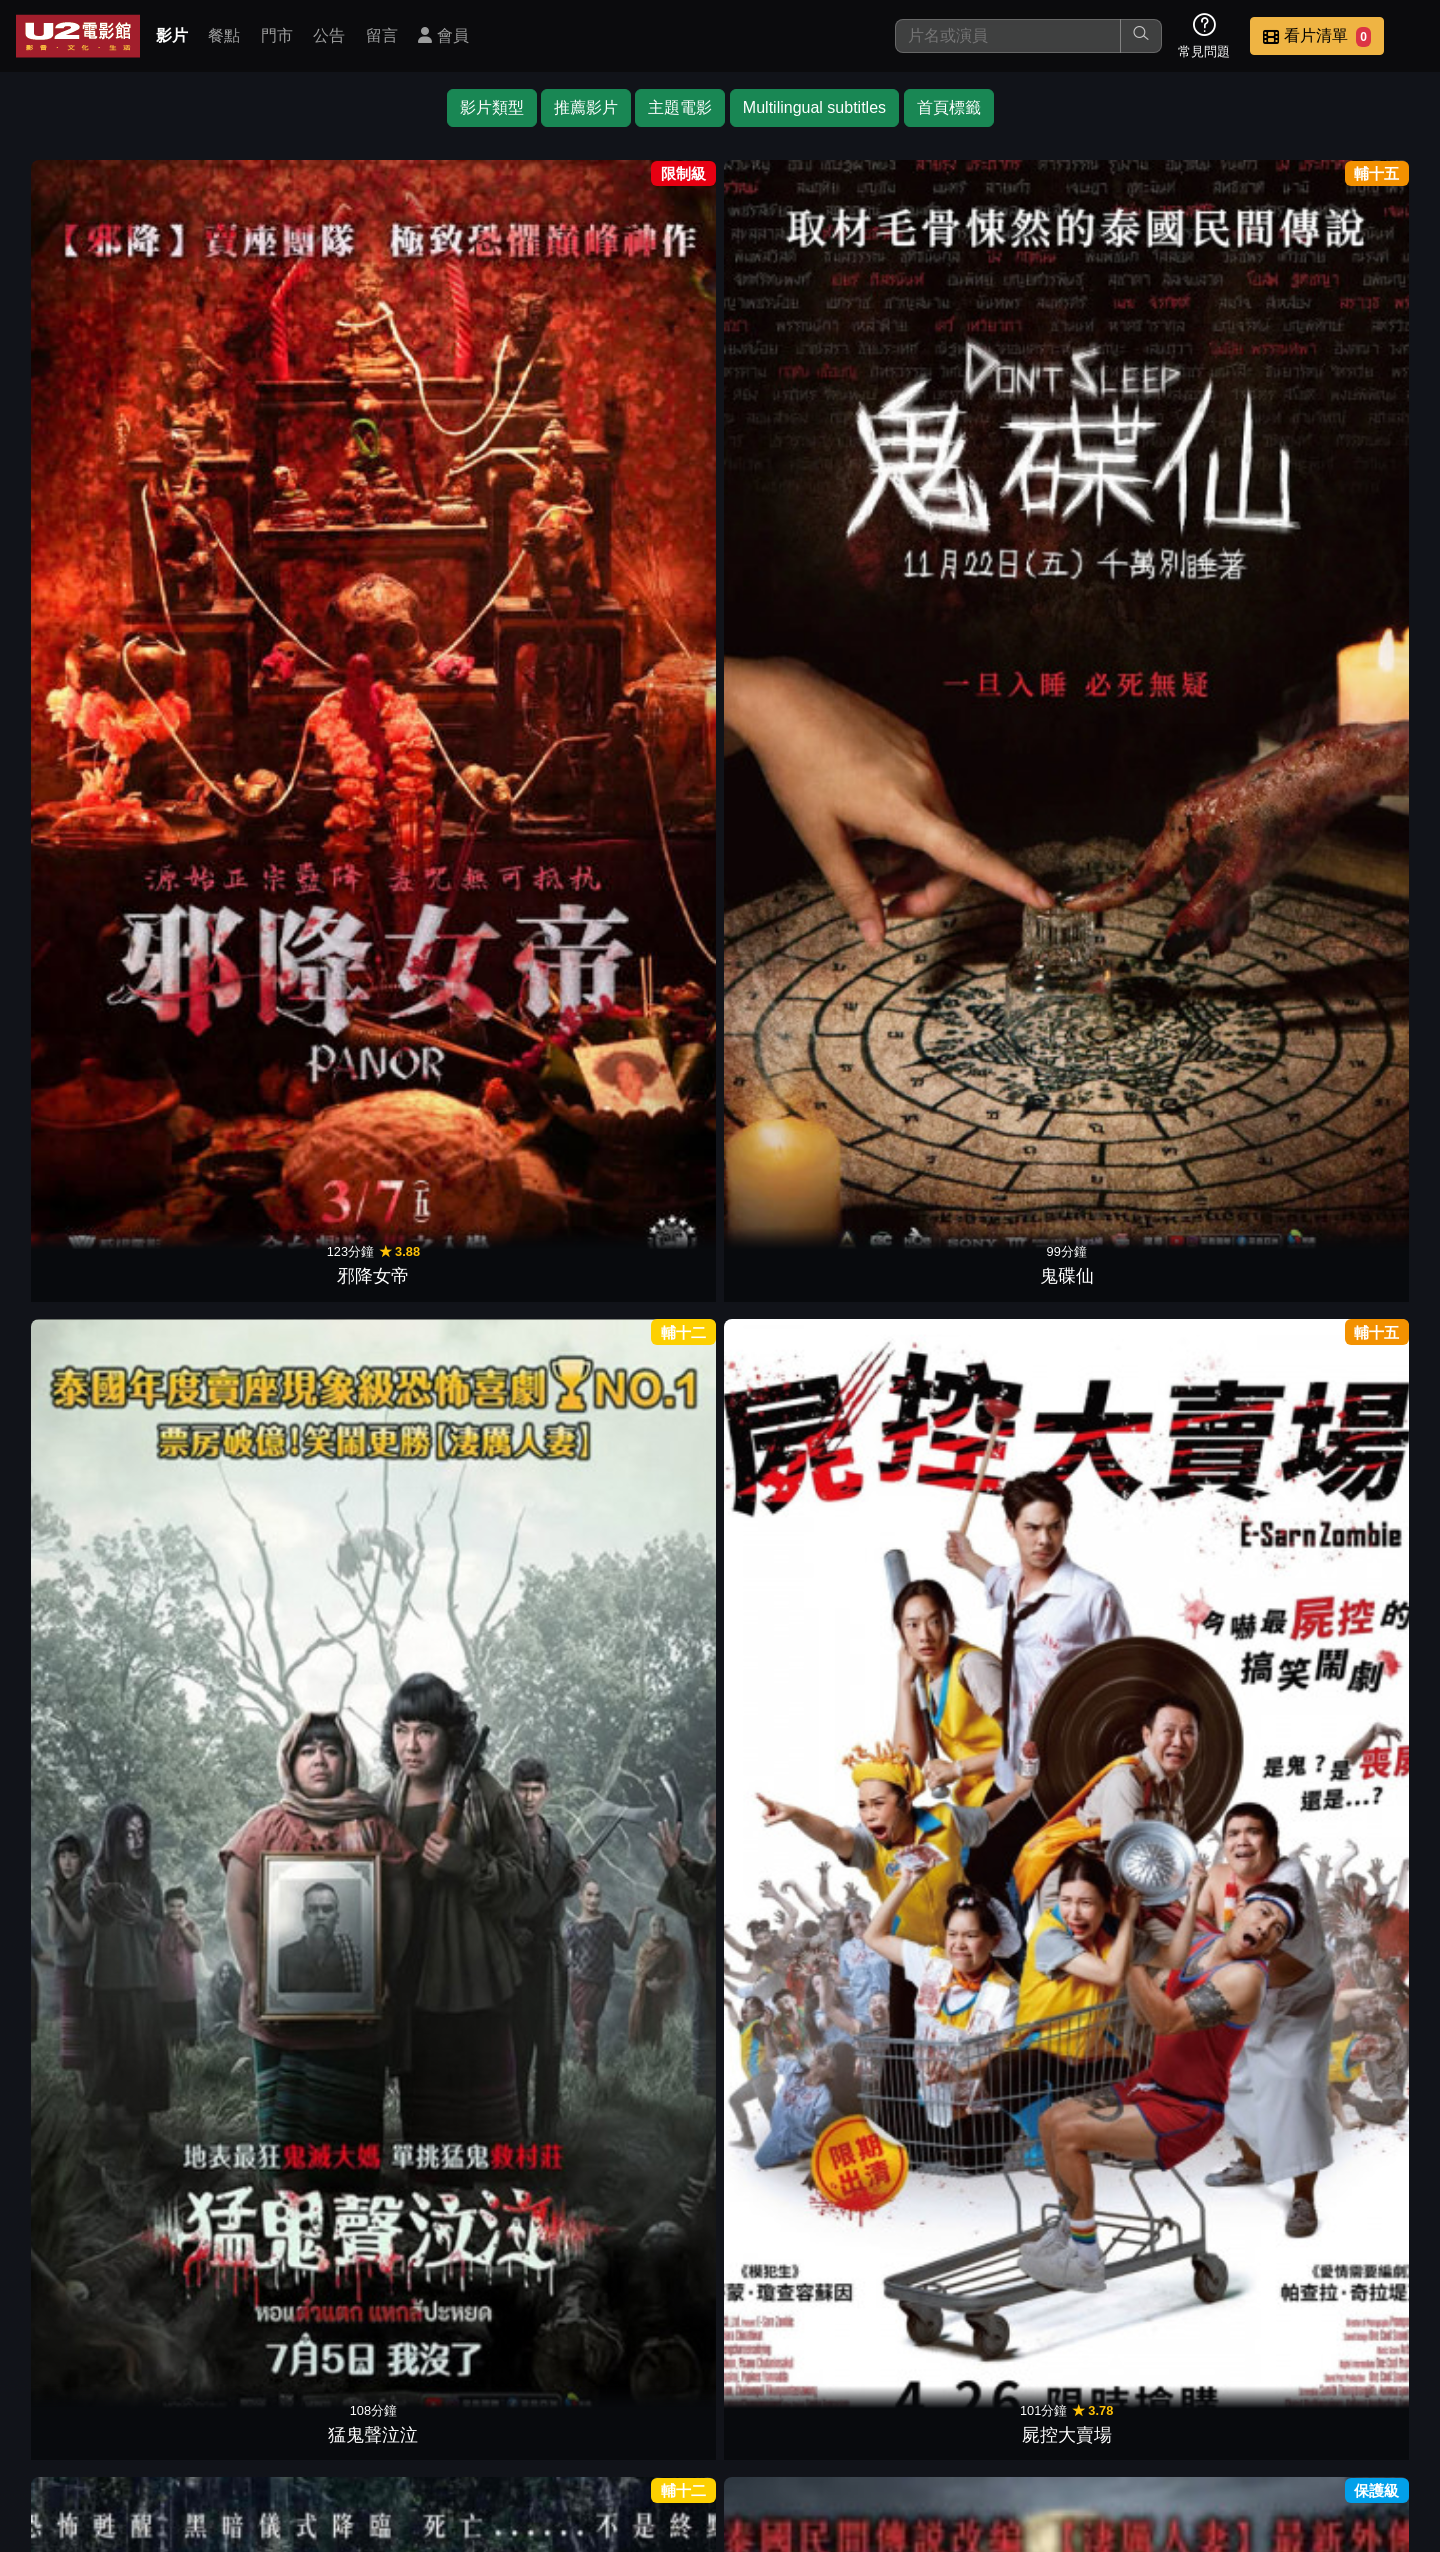 This screenshot has width=1440, height=2552. Describe the element at coordinates (808, 1935) in the screenshot. I see `鬼戲院` at that location.